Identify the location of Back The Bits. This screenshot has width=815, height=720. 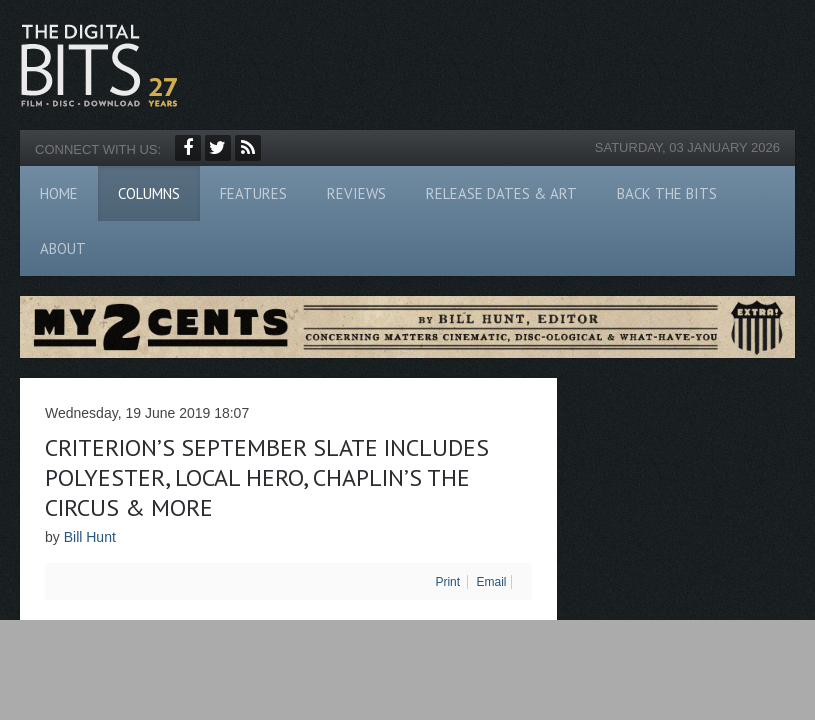
(667, 193).